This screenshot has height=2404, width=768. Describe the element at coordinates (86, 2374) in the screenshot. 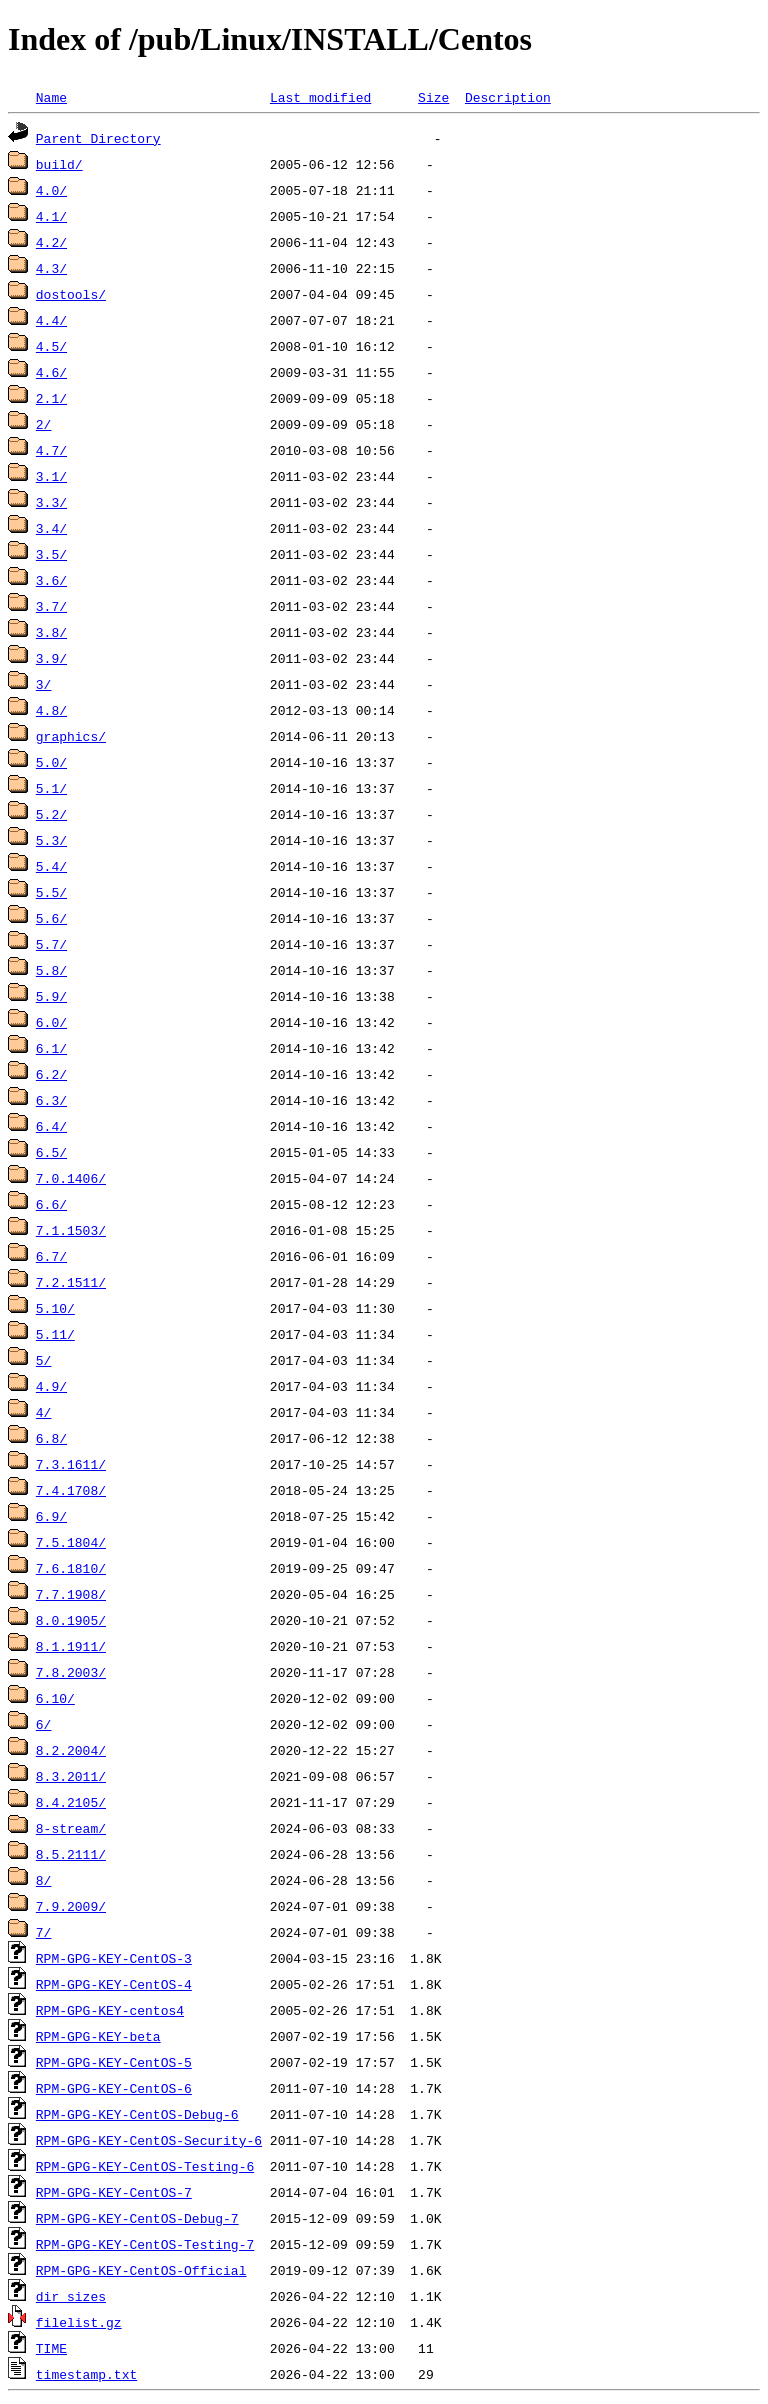

I see `timestamp.txt` at that location.